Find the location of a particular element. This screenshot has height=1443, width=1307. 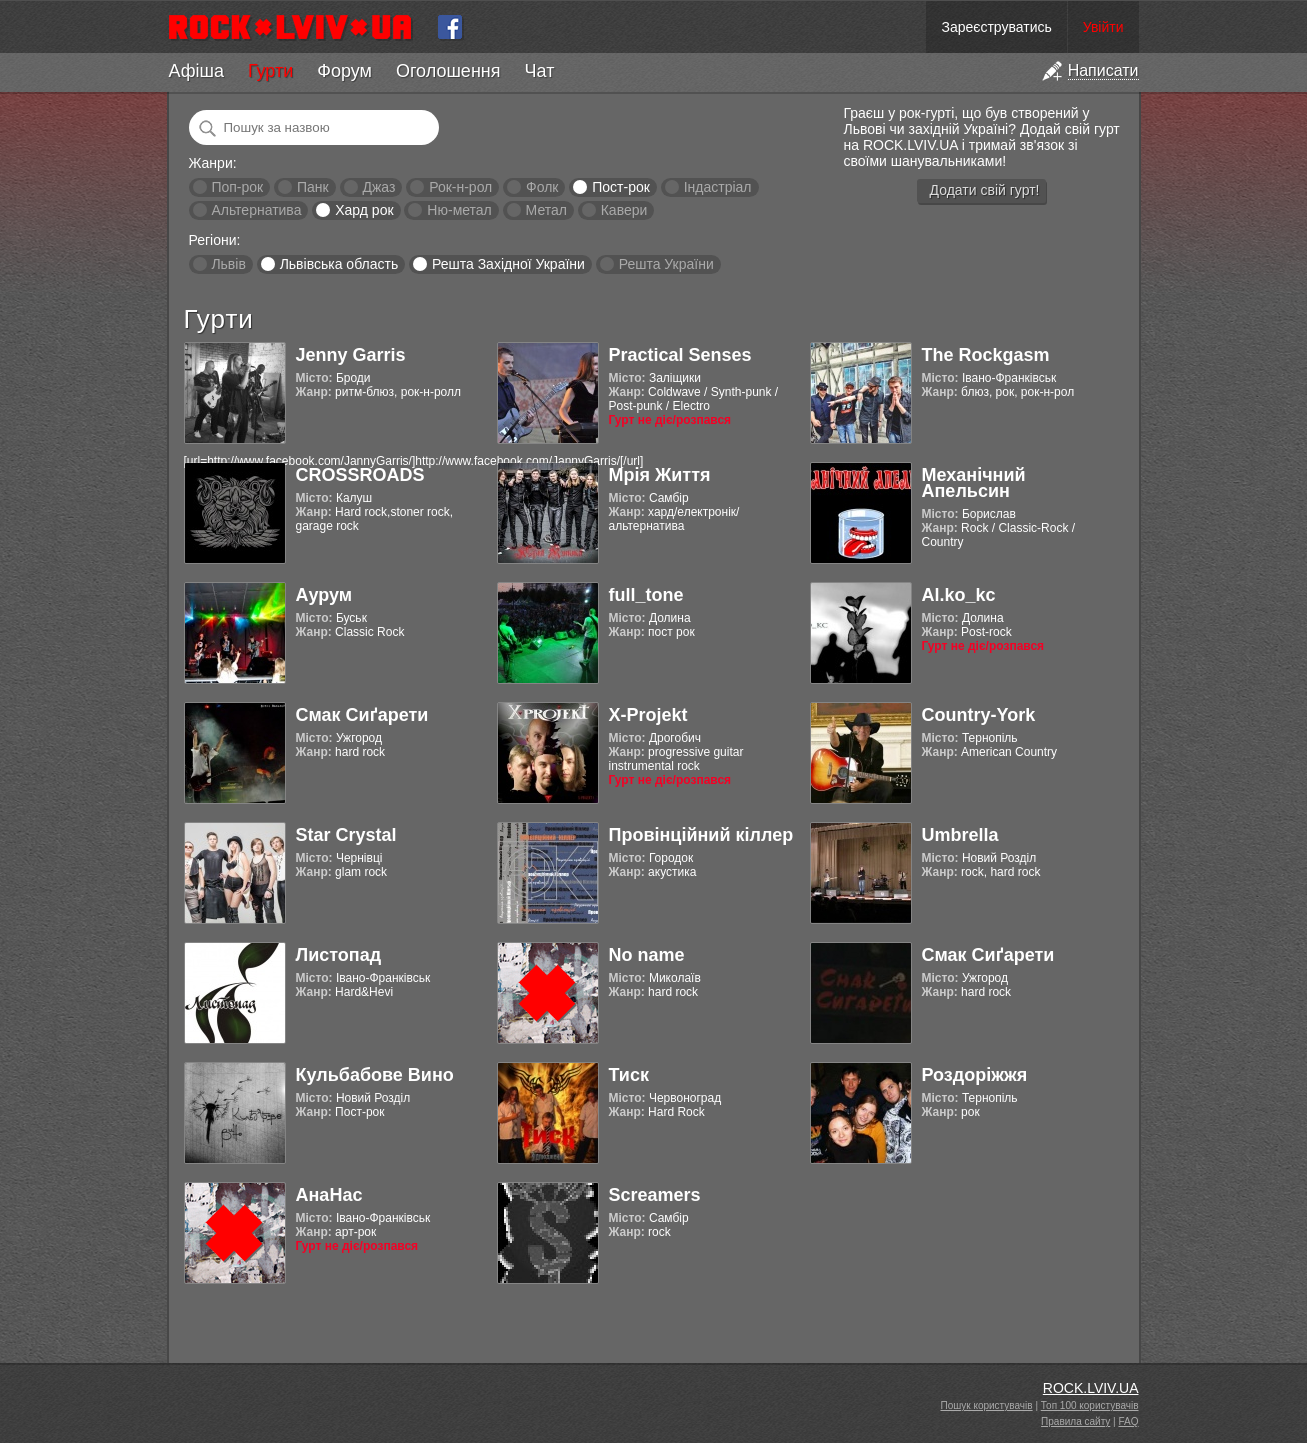

Метал is located at coordinates (546, 210).